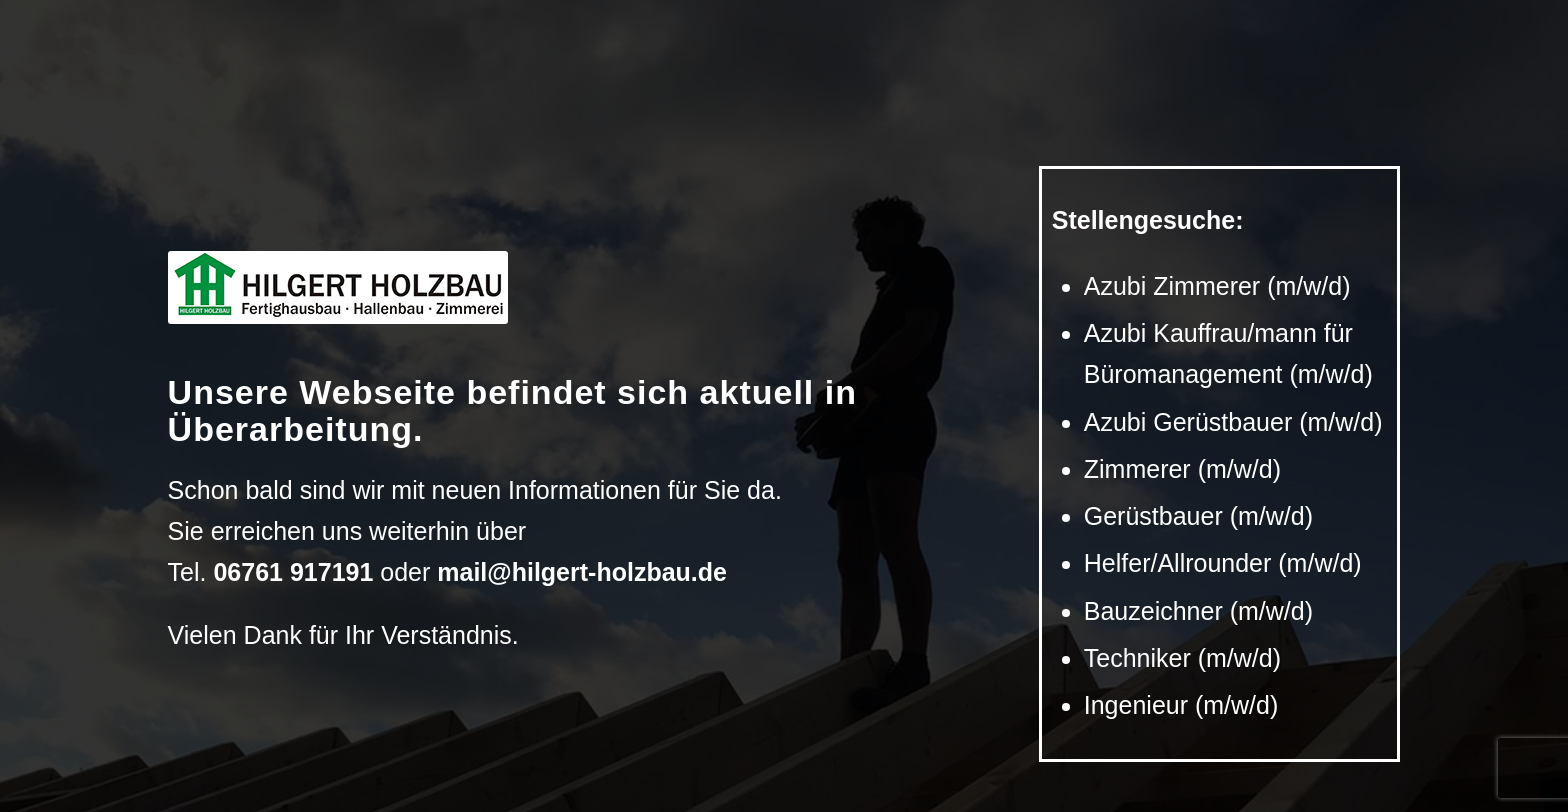 Image resolution: width=1568 pixels, height=812 pixels. I want to click on 06761 917191, so click(293, 572).